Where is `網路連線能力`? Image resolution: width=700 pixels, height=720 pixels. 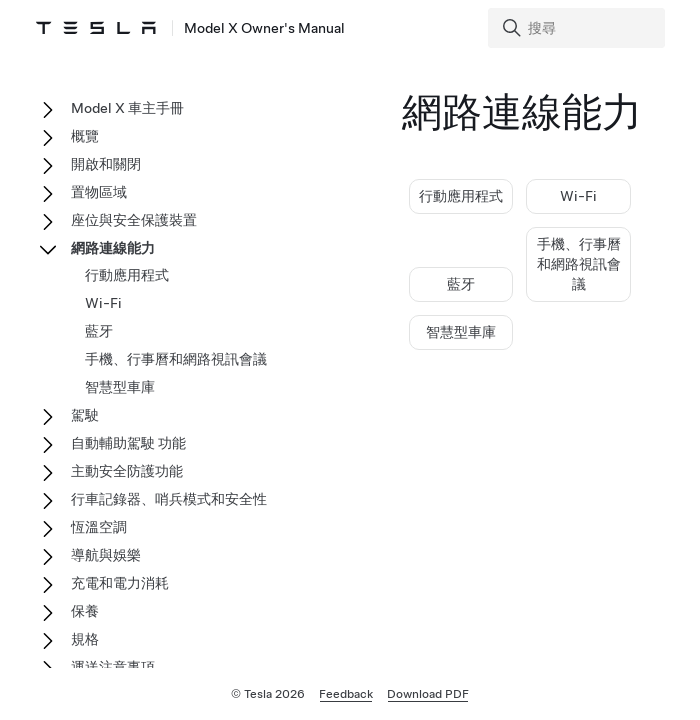 網路連線能力 is located at coordinates (113, 248).